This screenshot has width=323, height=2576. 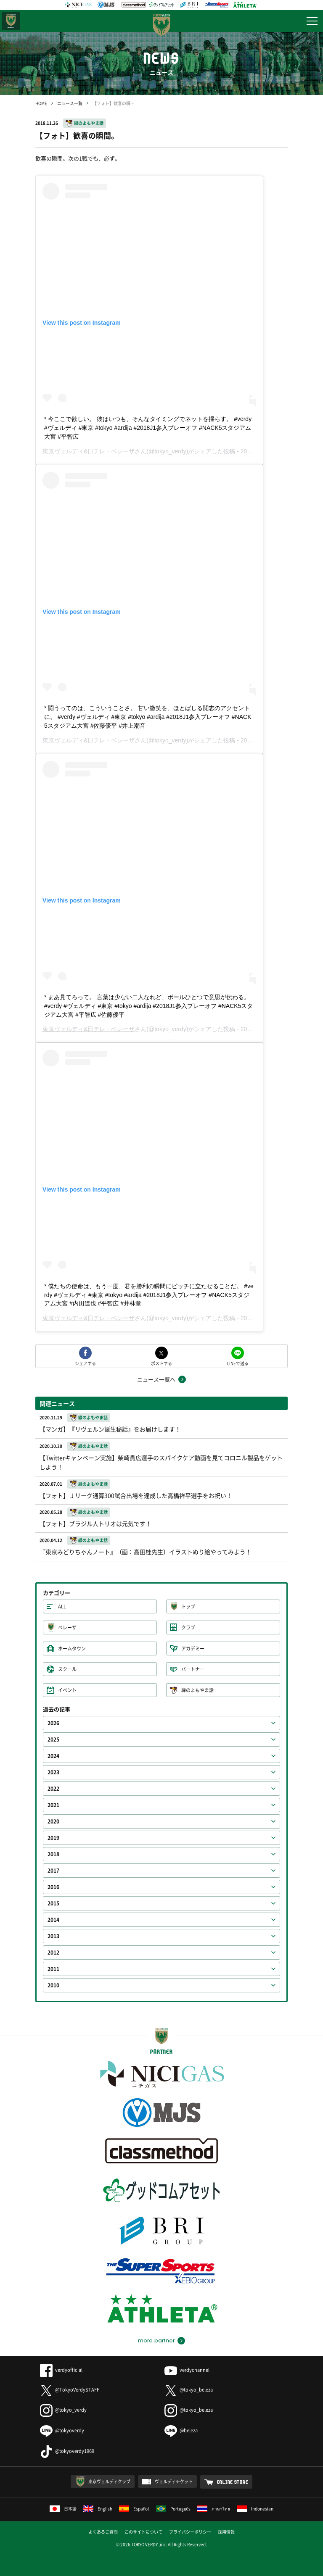 I want to click on 2017, so click(x=53, y=1870).